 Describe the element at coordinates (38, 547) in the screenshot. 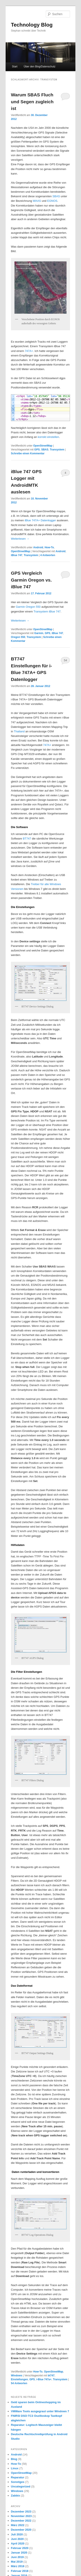

I see `Android` at that location.